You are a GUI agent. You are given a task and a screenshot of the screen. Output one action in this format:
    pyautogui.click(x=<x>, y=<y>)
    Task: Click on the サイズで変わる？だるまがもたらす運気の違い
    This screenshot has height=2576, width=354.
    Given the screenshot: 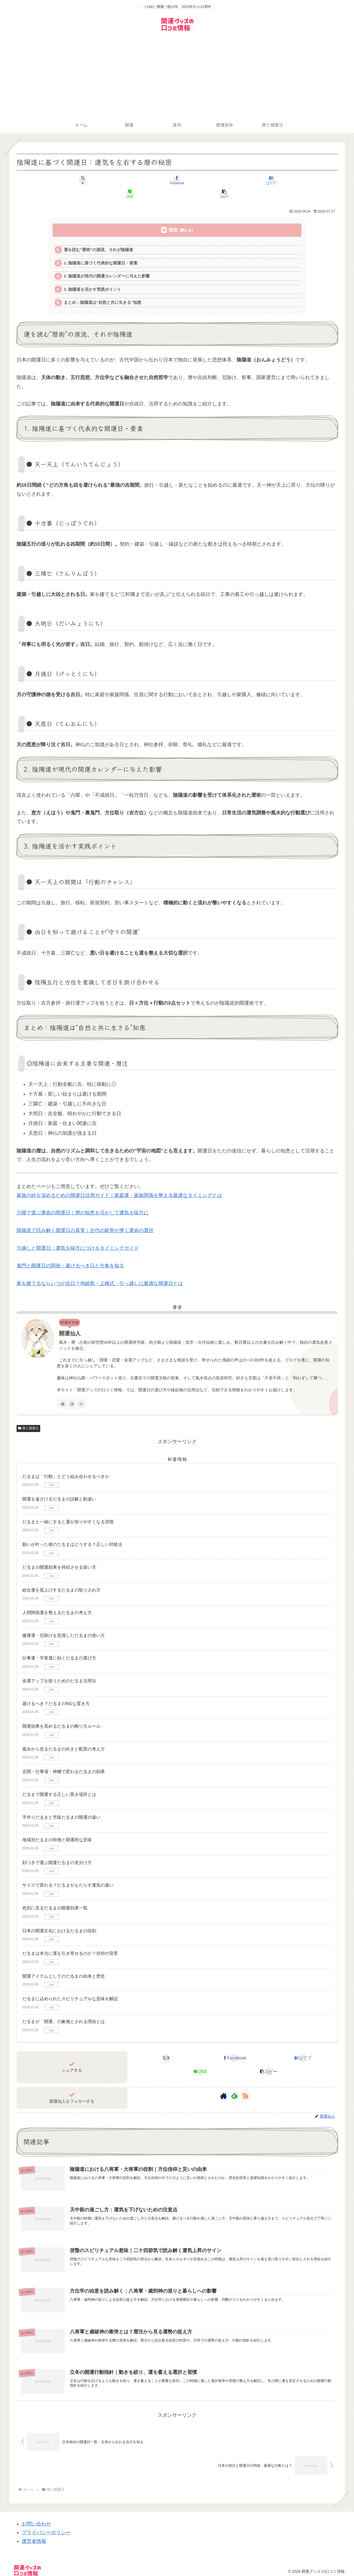 What is the action you would take?
    pyautogui.click(x=68, y=1875)
    